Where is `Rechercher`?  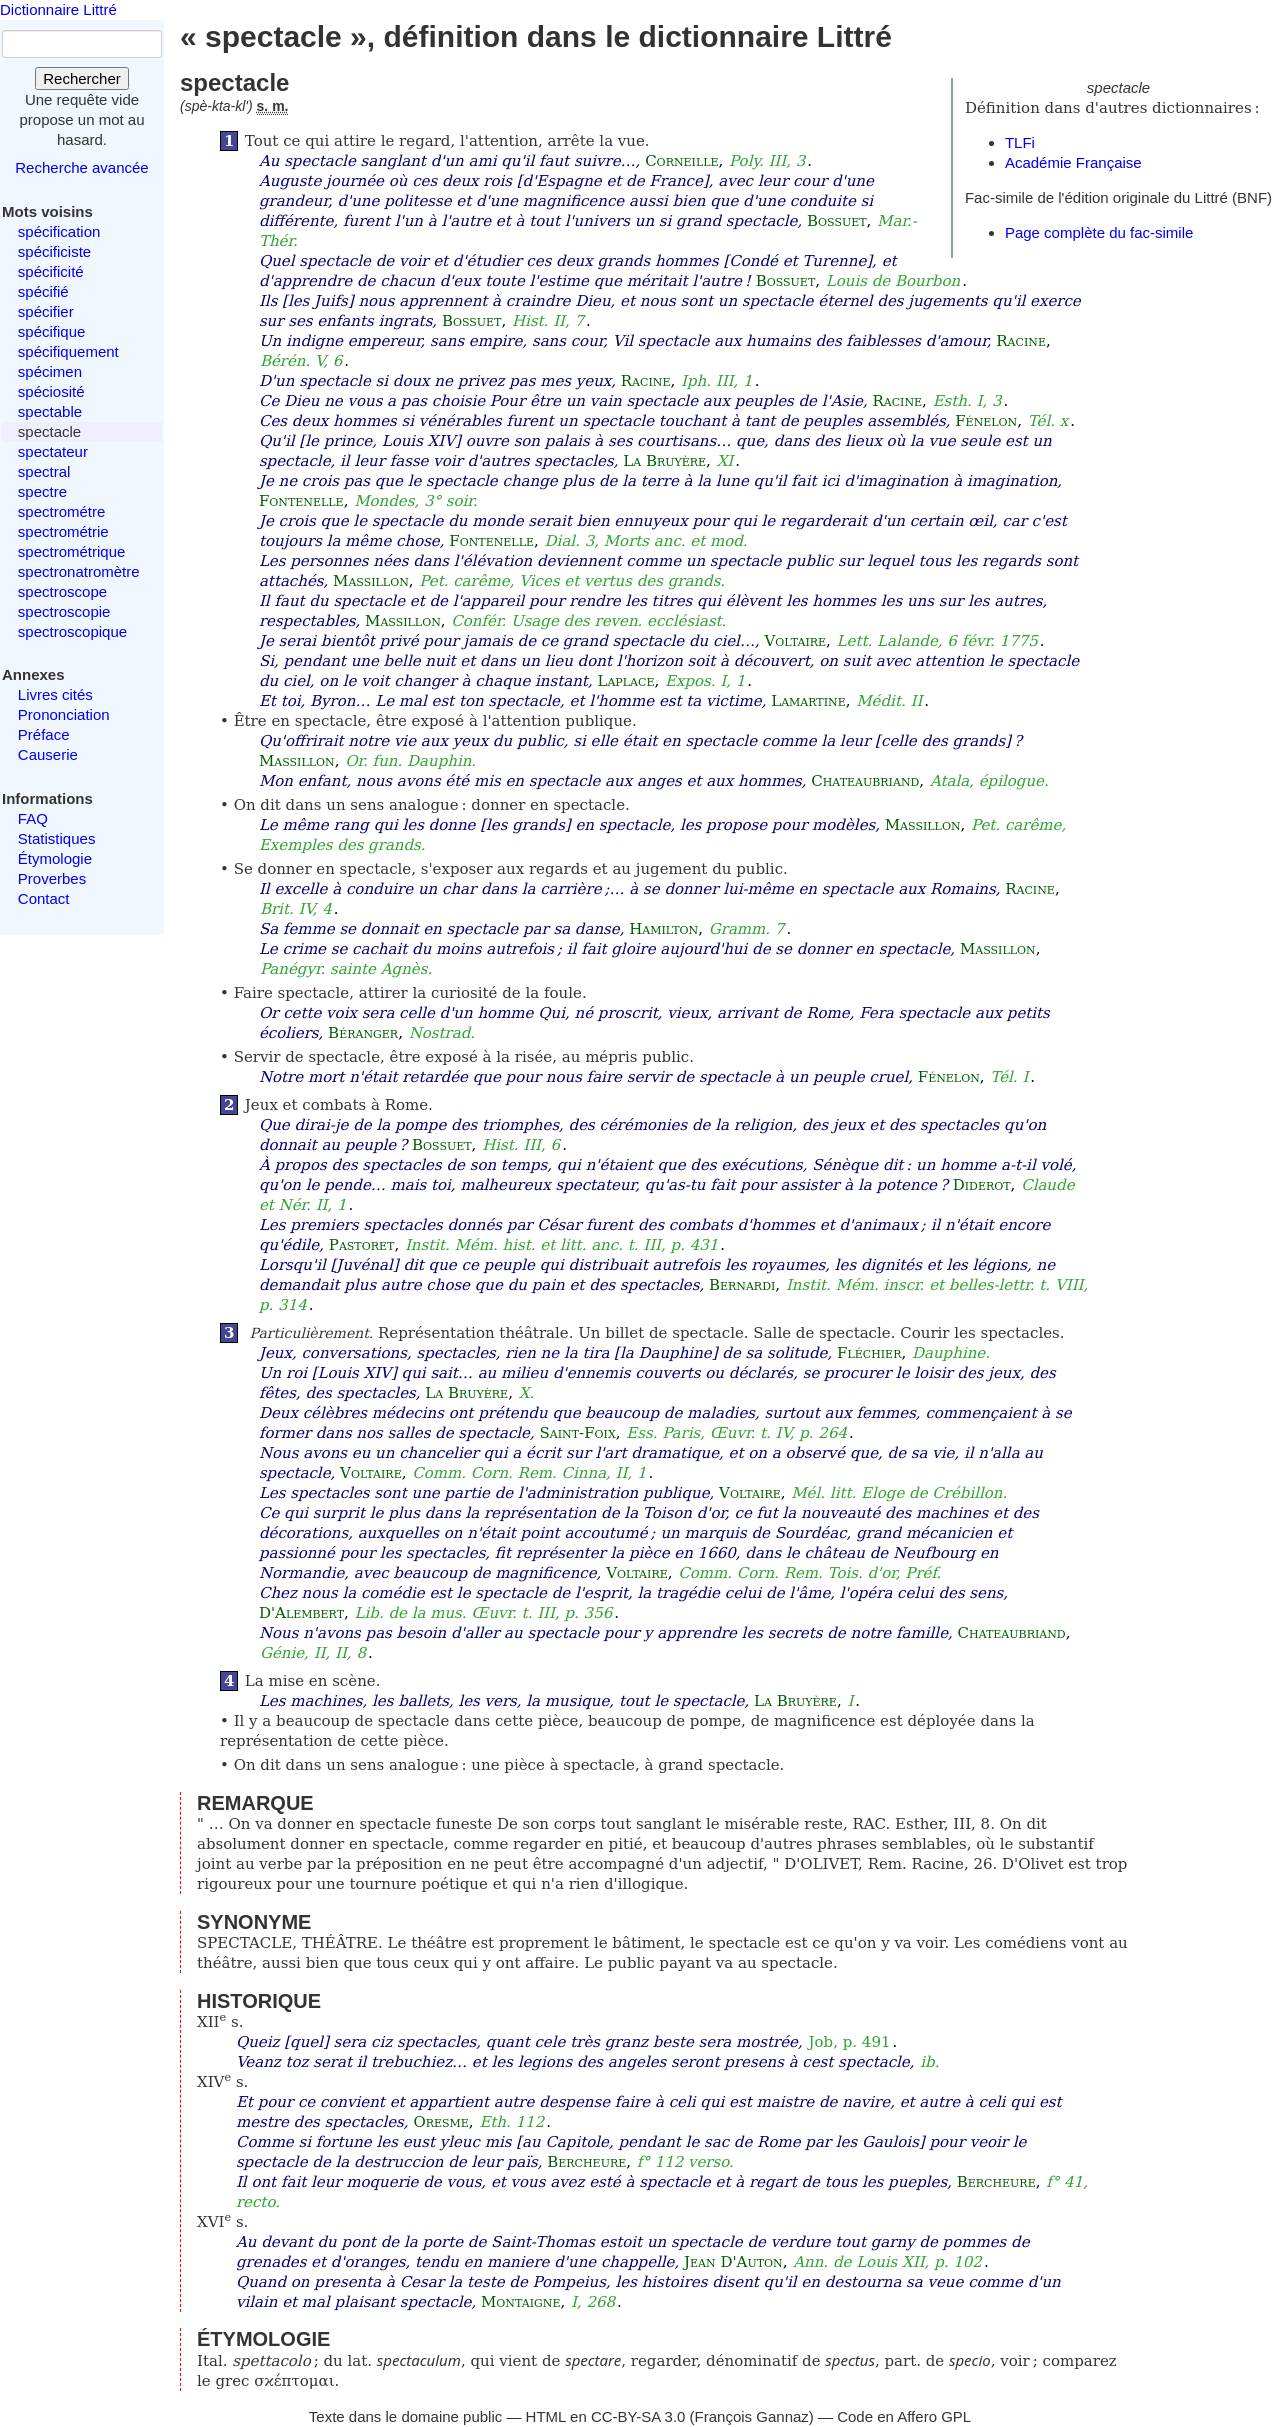 Rechercher is located at coordinates (82, 78).